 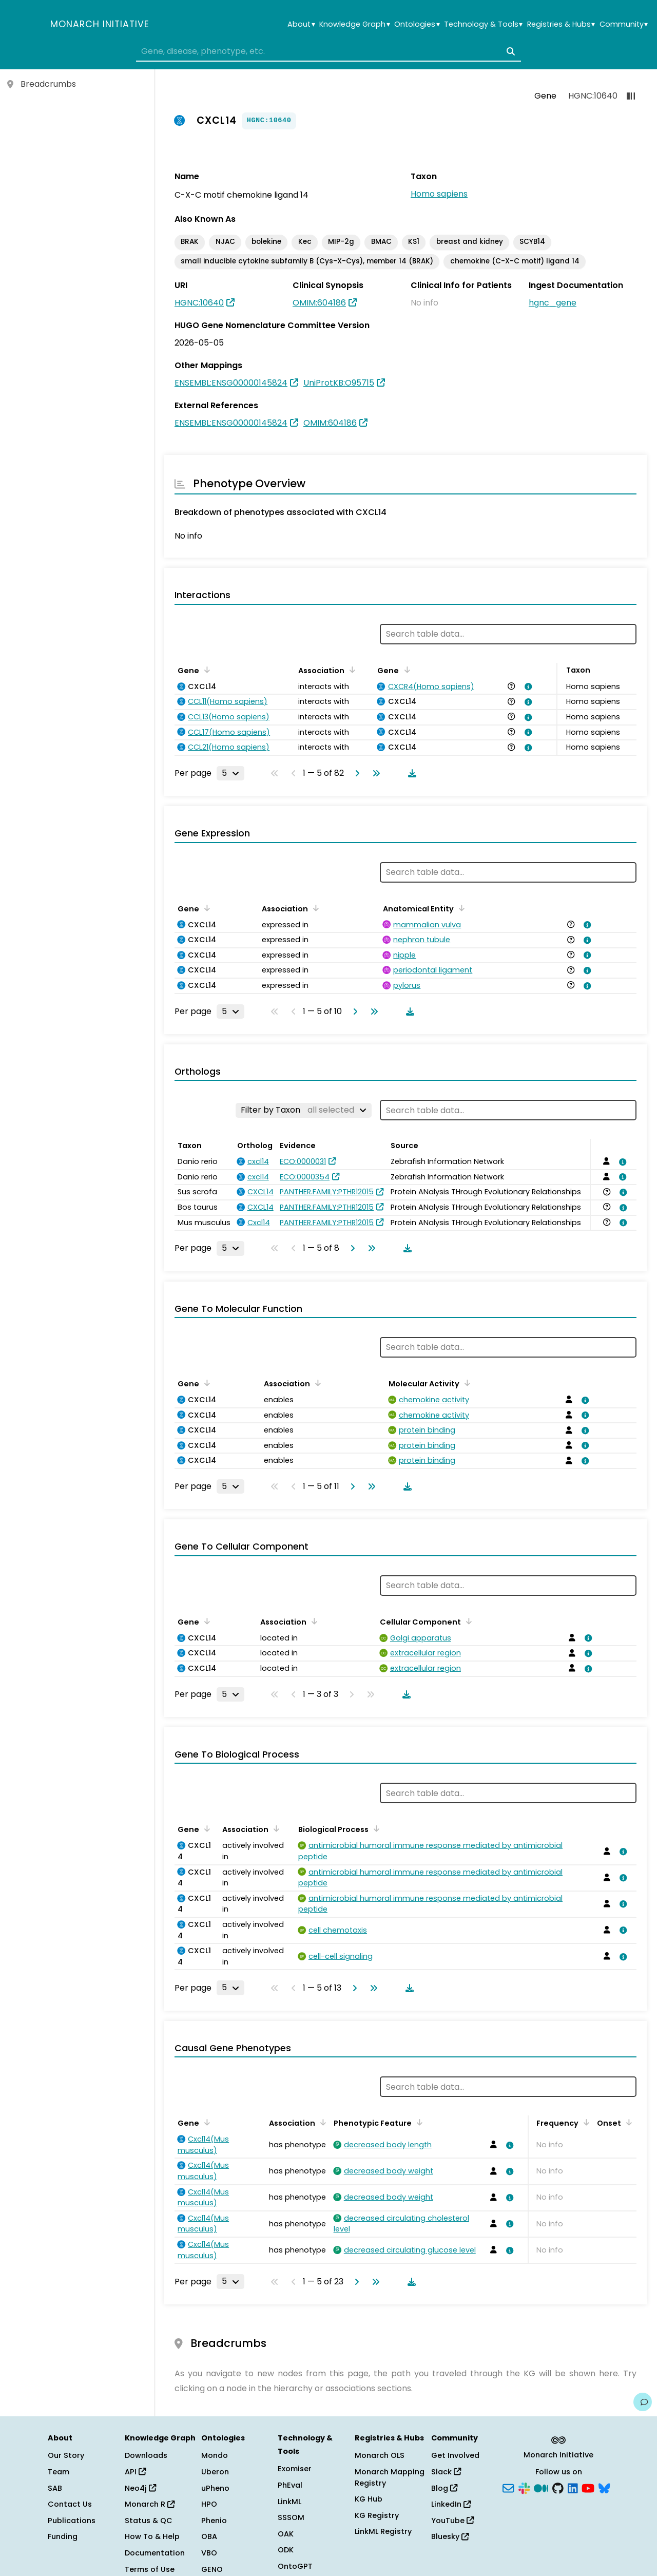 What do you see at coordinates (573, 2487) in the screenshot?
I see `[LinkedIn]` at bounding box center [573, 2487].